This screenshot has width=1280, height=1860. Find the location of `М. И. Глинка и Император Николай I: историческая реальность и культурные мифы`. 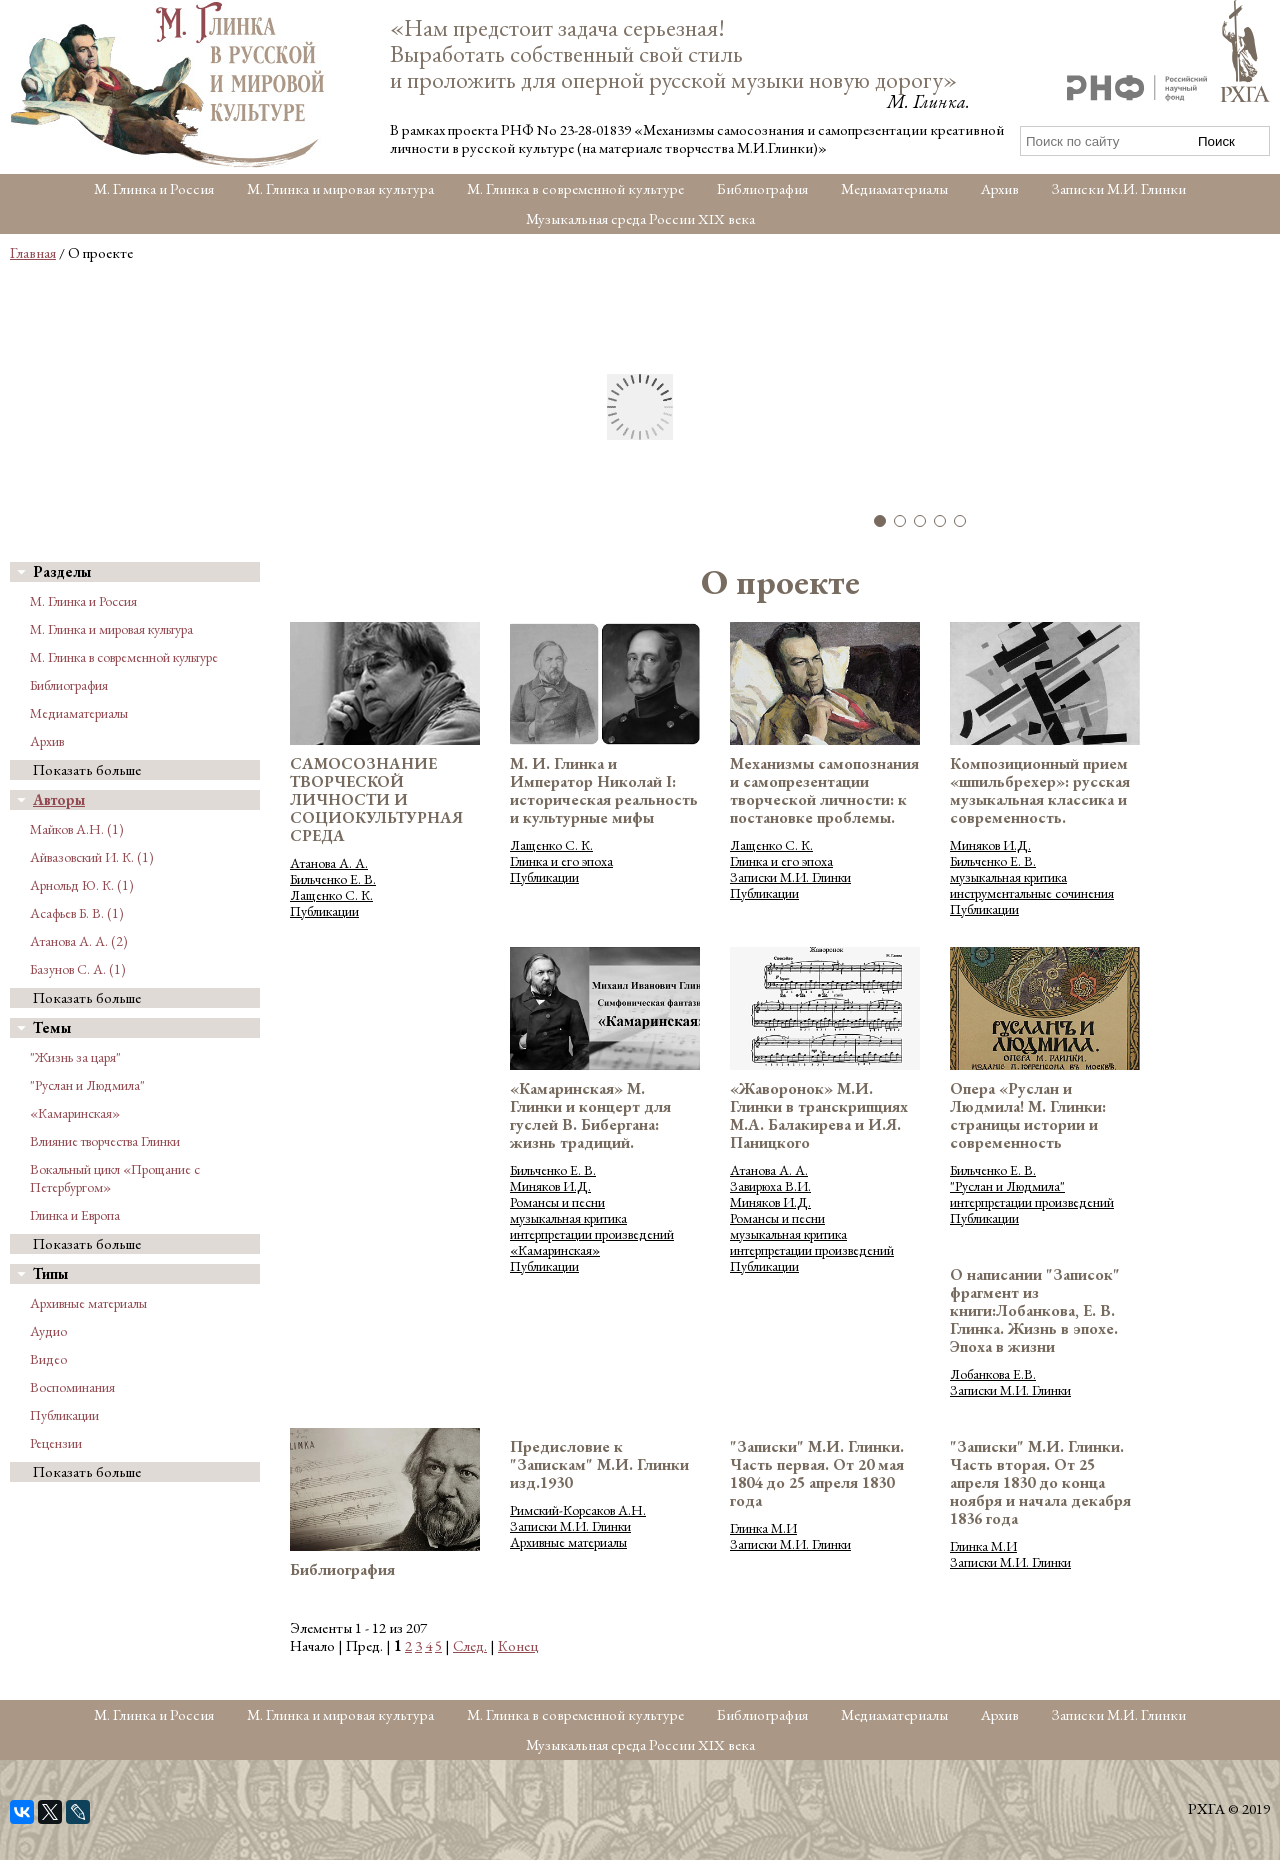

М. И. Глинка и Император Николай I: историческая реальность и культурные мифы is located at coordinates (604, 790).